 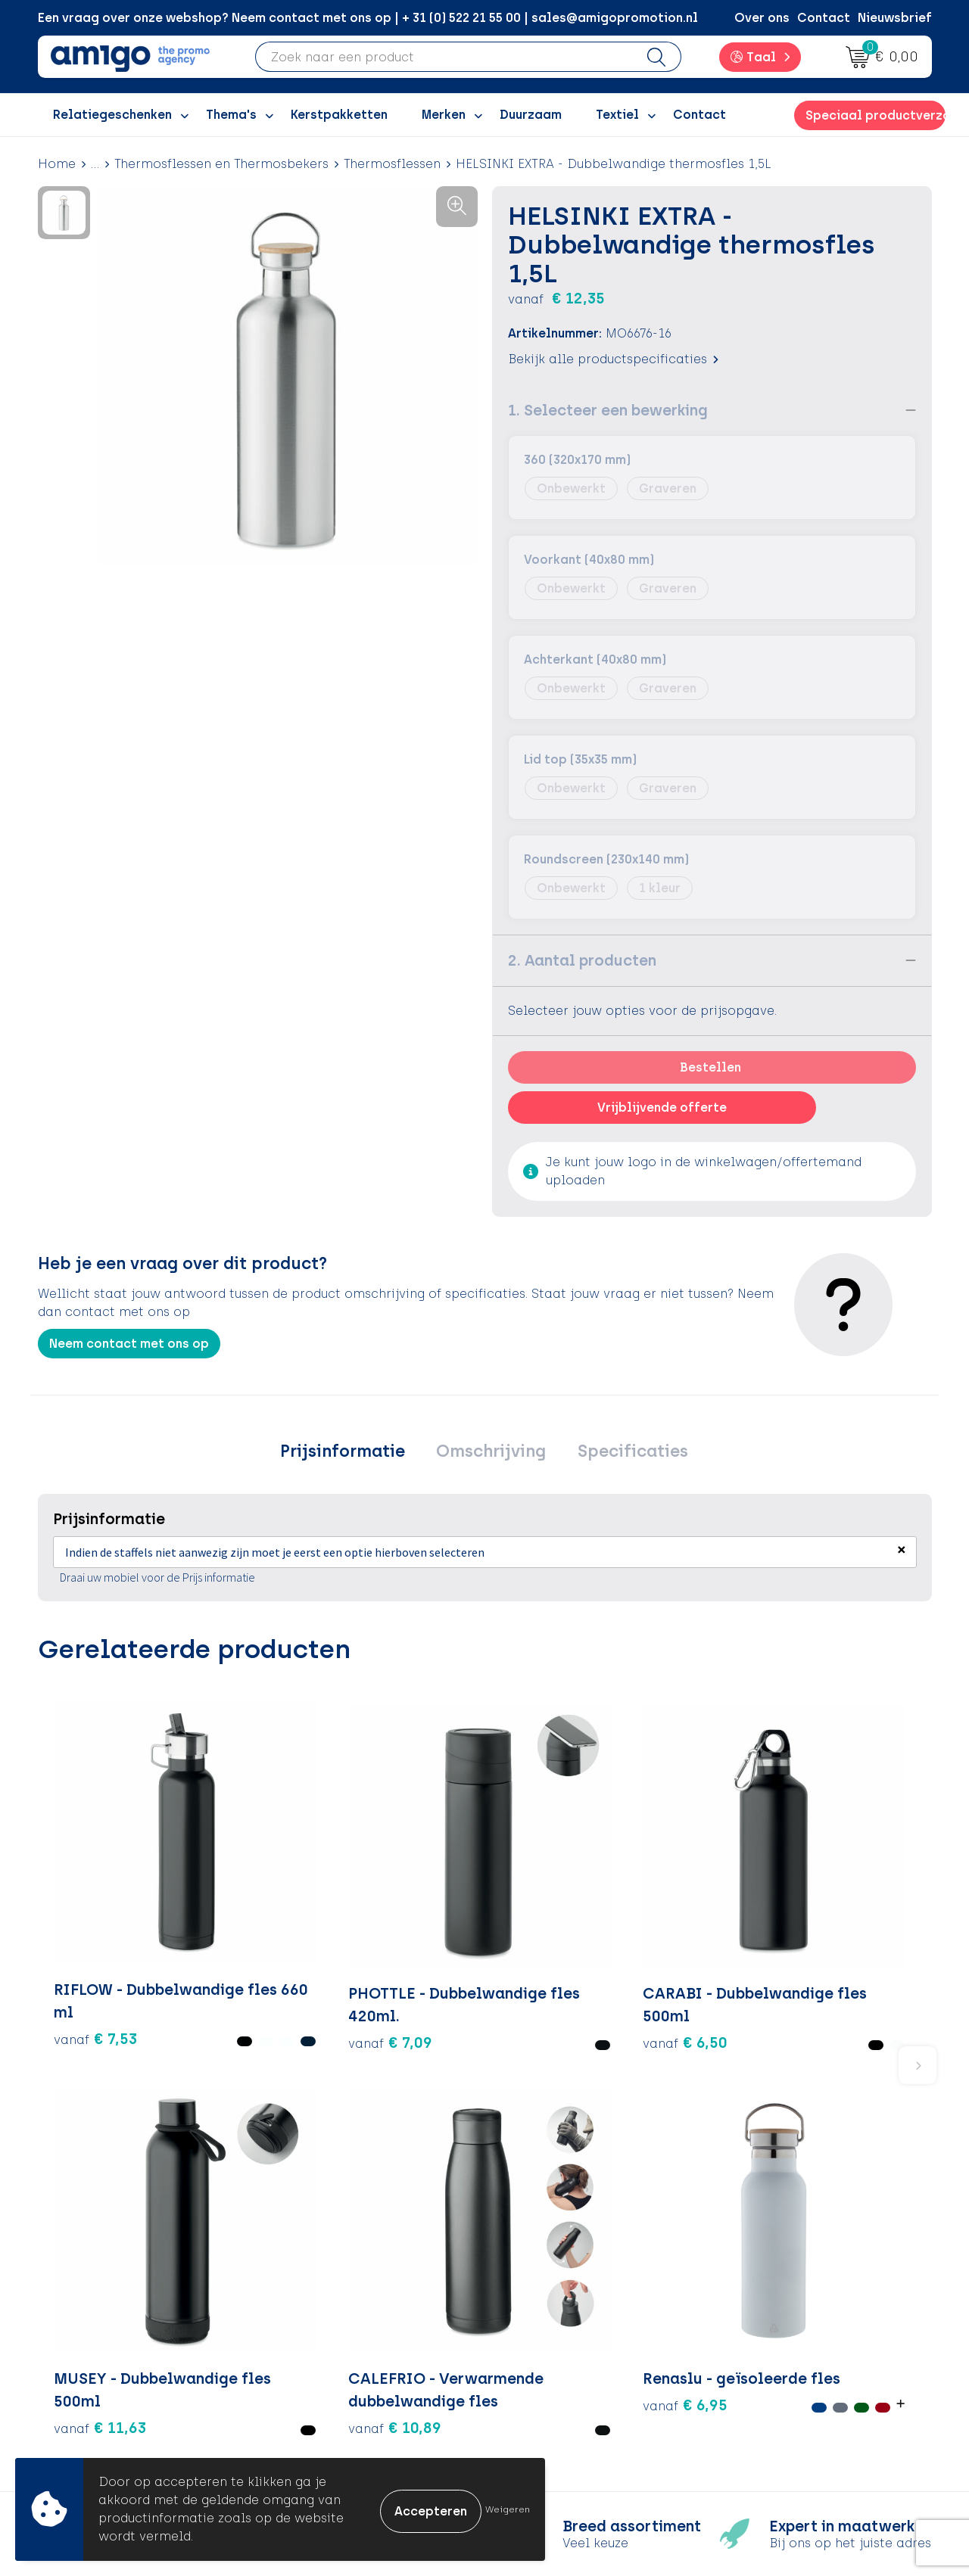 I want to click on Omschrijving [presentation], so click(x=491, y=1453).